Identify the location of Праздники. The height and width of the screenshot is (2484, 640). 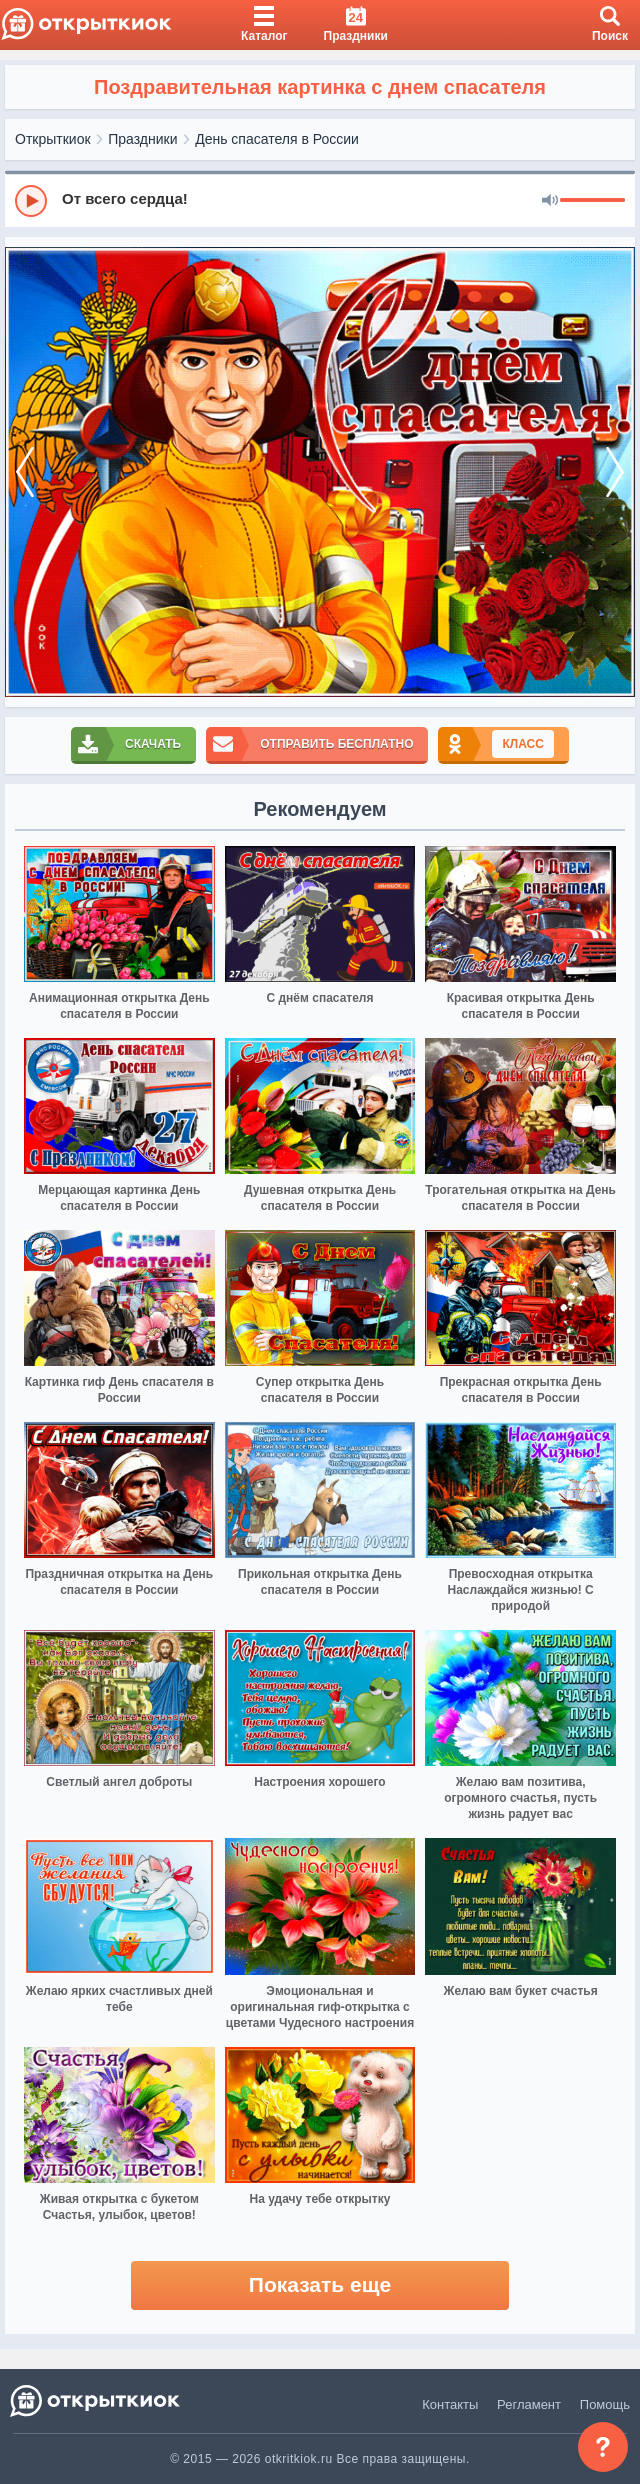
(142, 139).